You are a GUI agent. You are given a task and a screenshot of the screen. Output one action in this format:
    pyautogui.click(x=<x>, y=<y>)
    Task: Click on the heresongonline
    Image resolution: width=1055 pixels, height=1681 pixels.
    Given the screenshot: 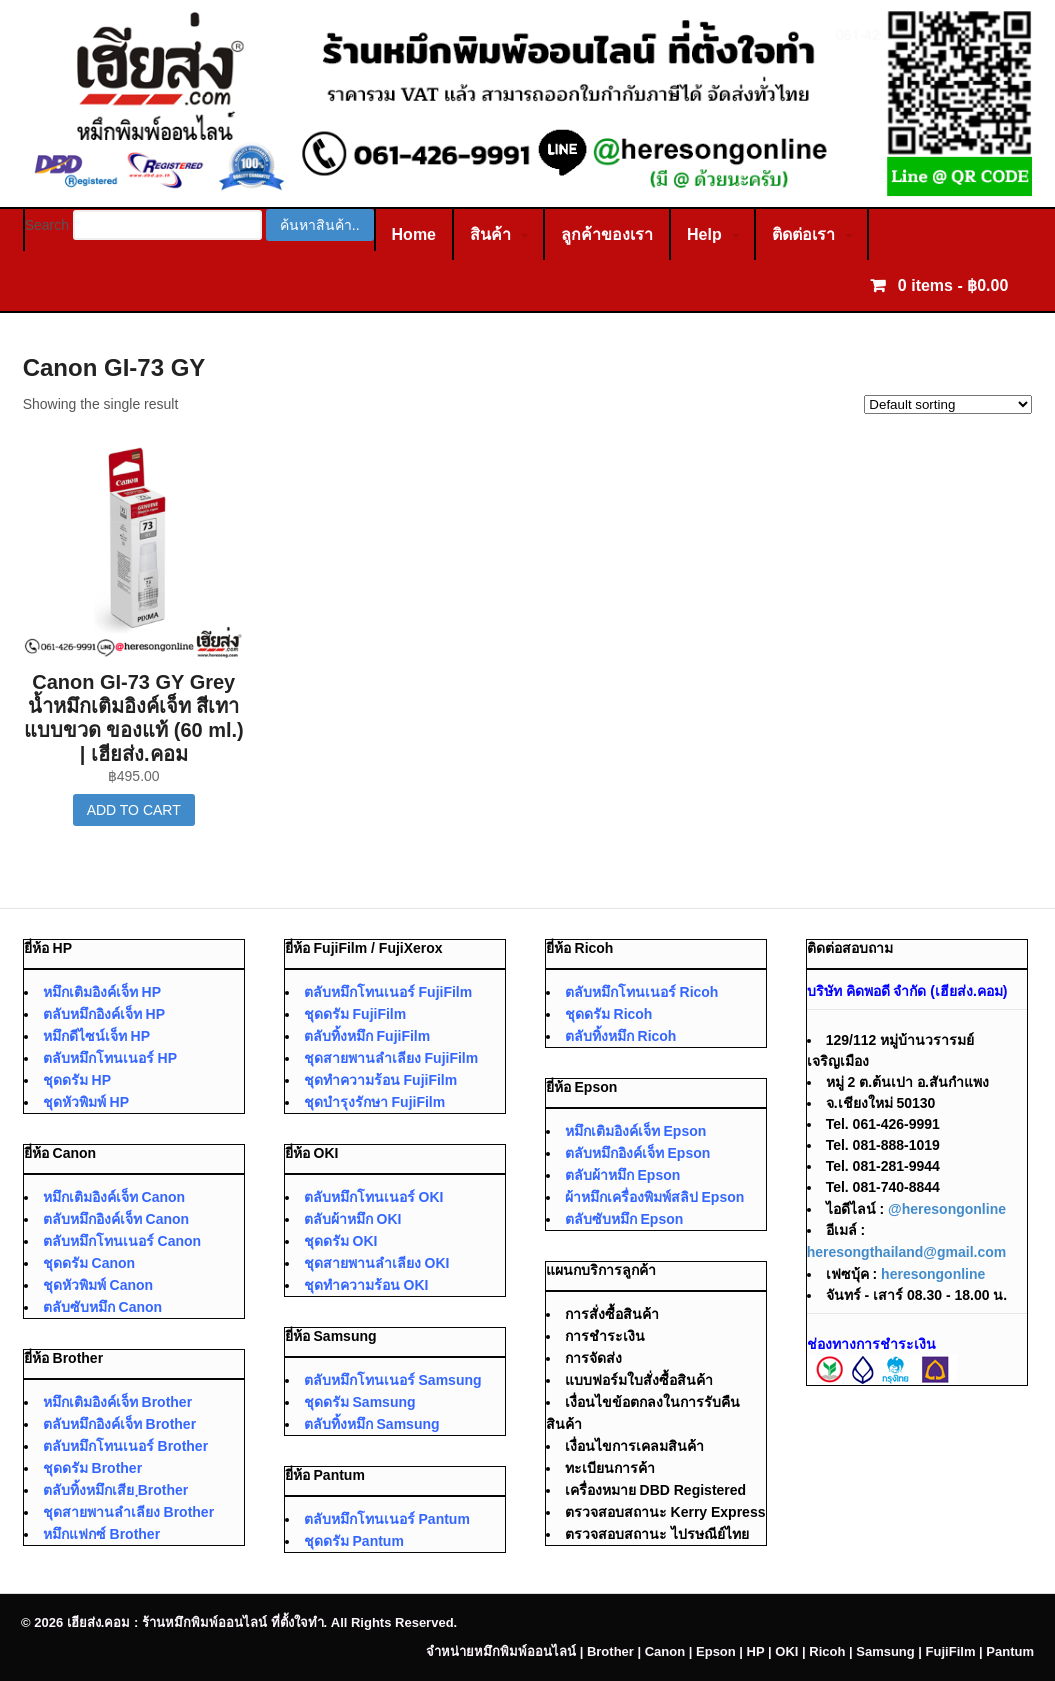 What is the action you would take?
    pyautogui.click(x=933, y=1274)
    